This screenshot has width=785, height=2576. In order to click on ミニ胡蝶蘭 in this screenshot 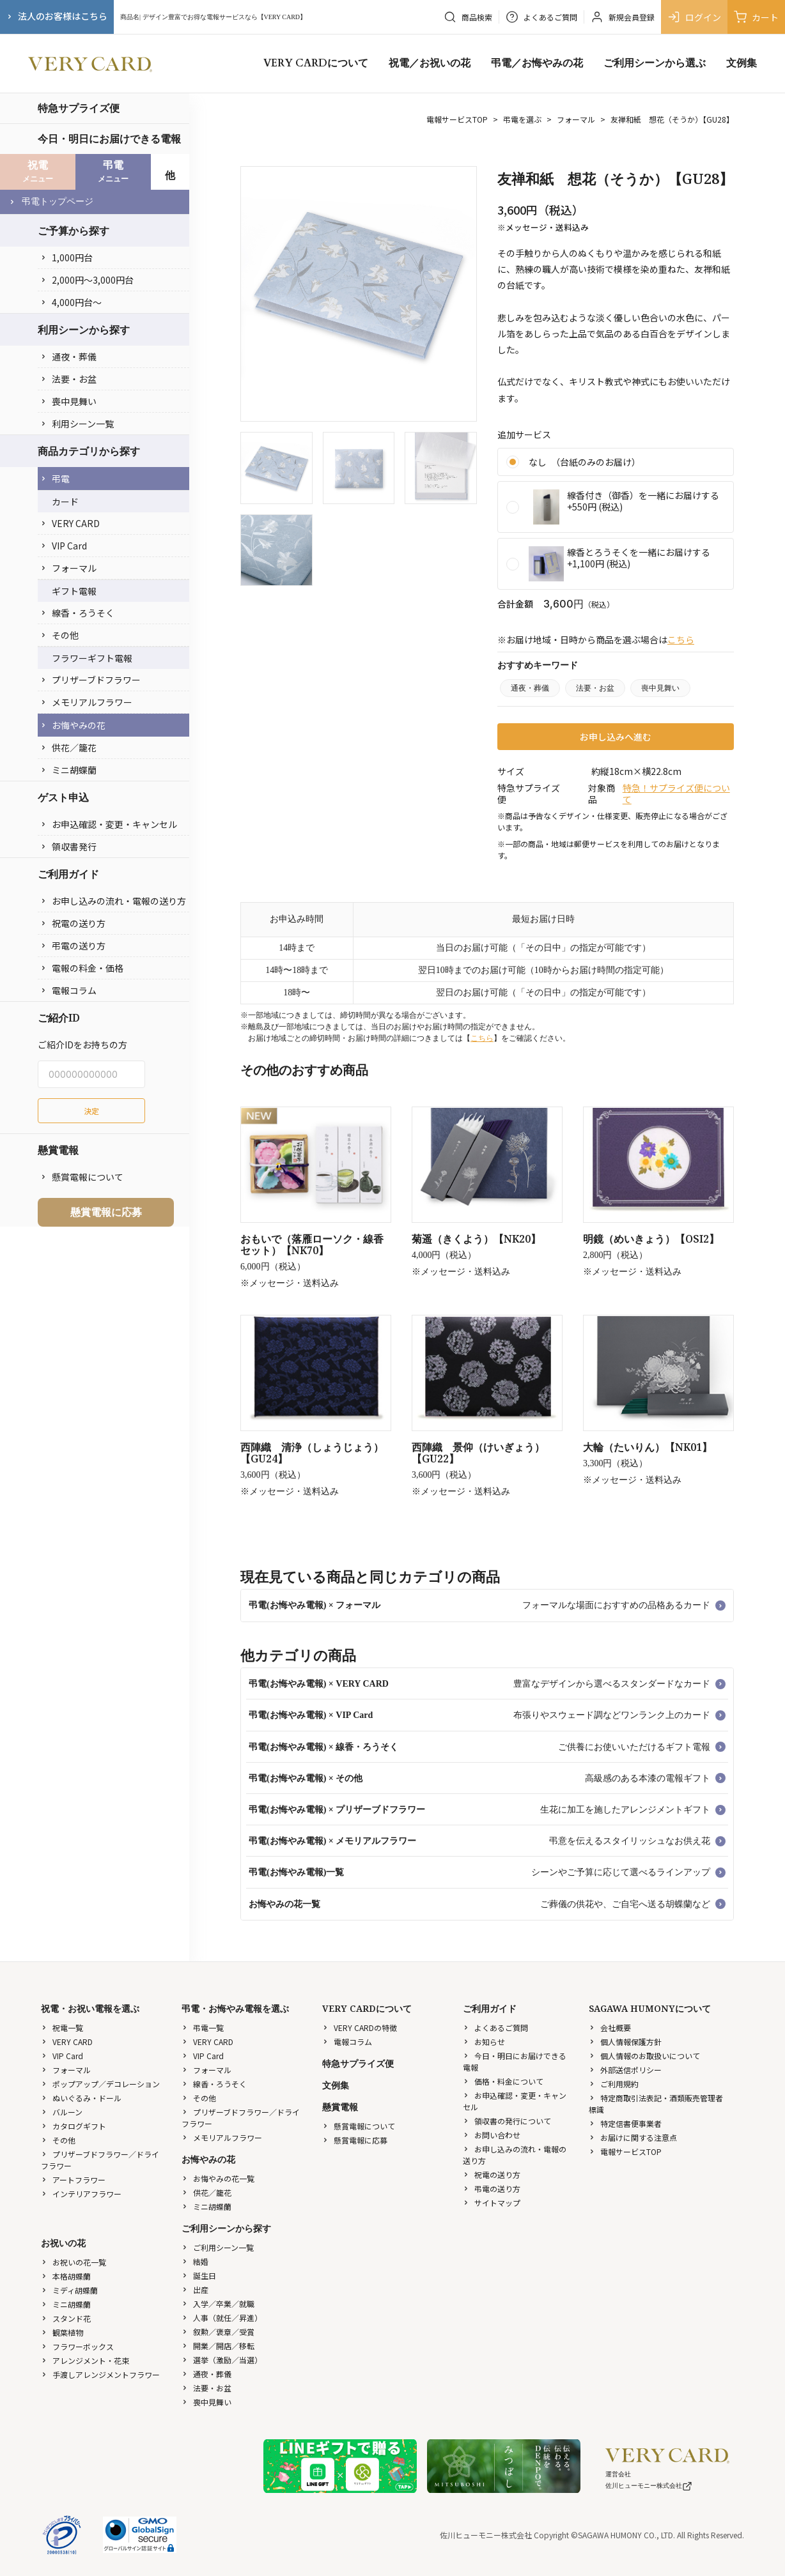, I will do `click(68, 769)`.